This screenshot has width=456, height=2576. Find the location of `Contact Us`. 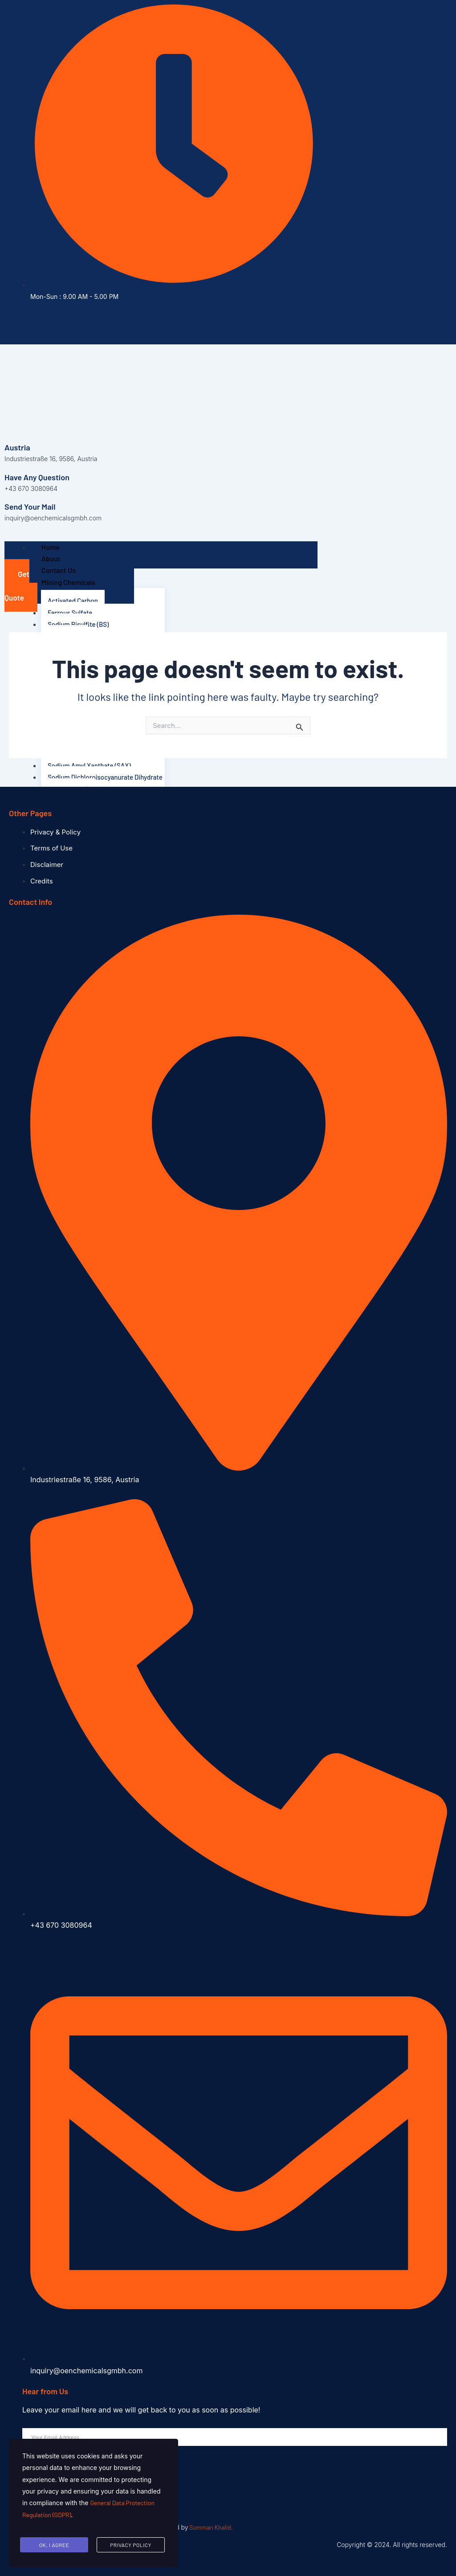

Contact Us is located at coordinates (58, 570).